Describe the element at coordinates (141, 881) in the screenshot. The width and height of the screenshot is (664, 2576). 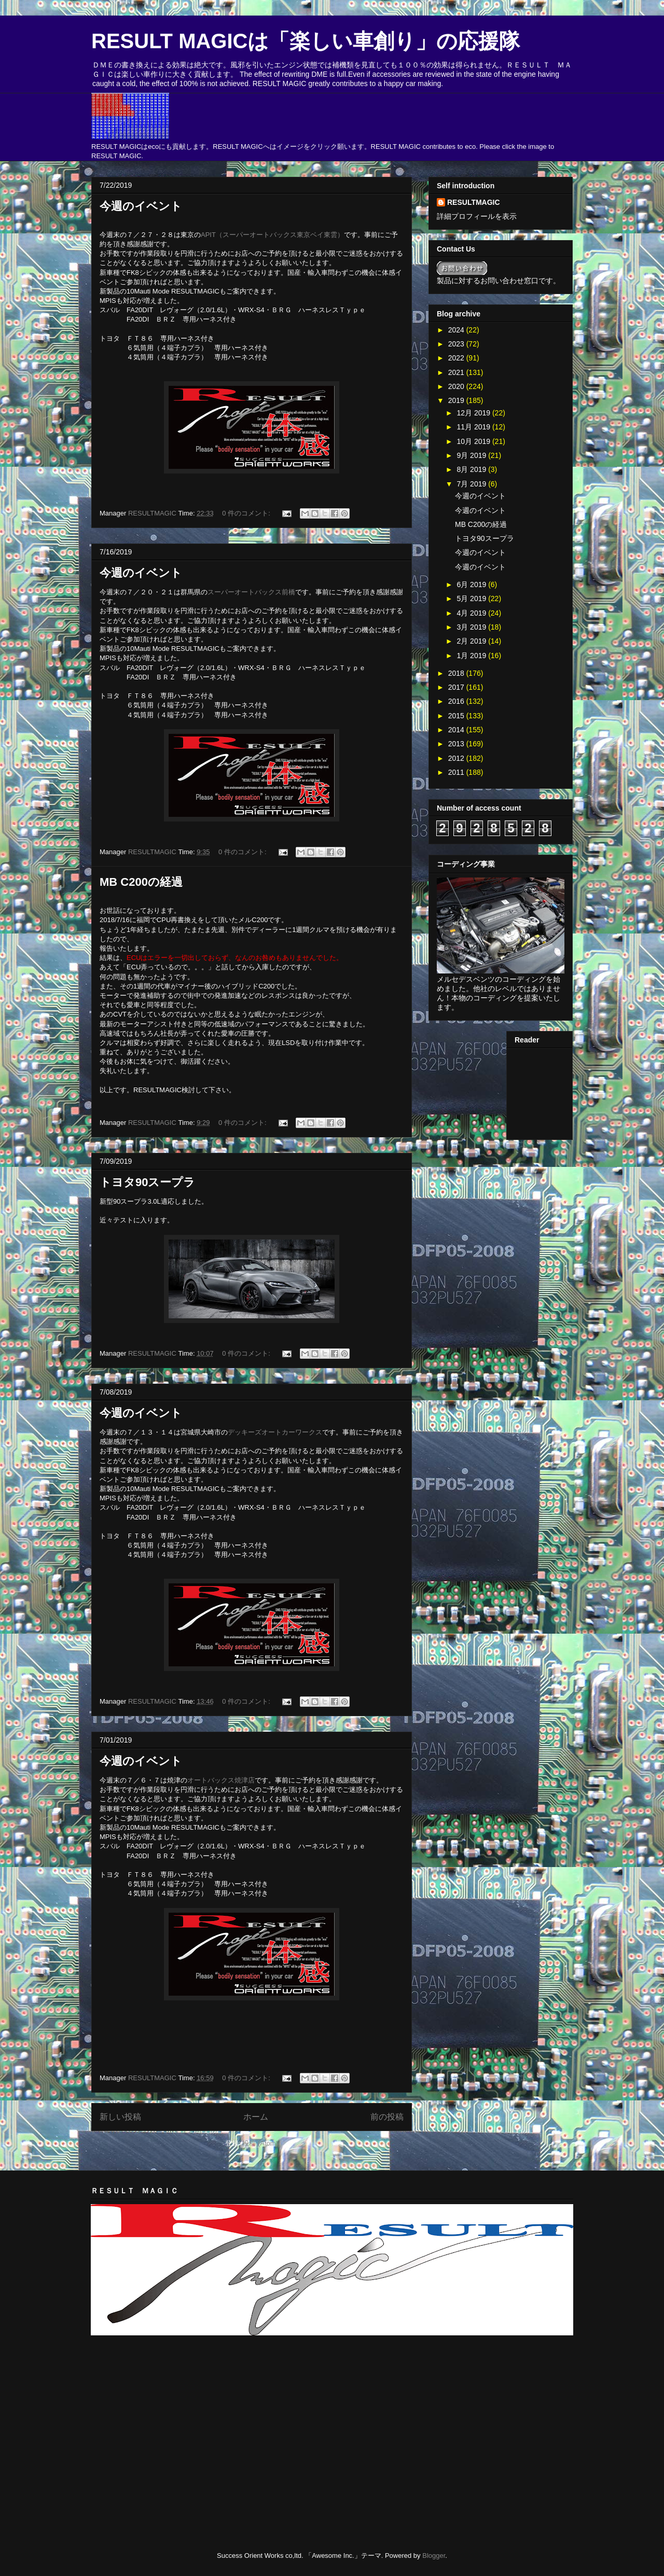
I see `MB C200の経過` at that location.